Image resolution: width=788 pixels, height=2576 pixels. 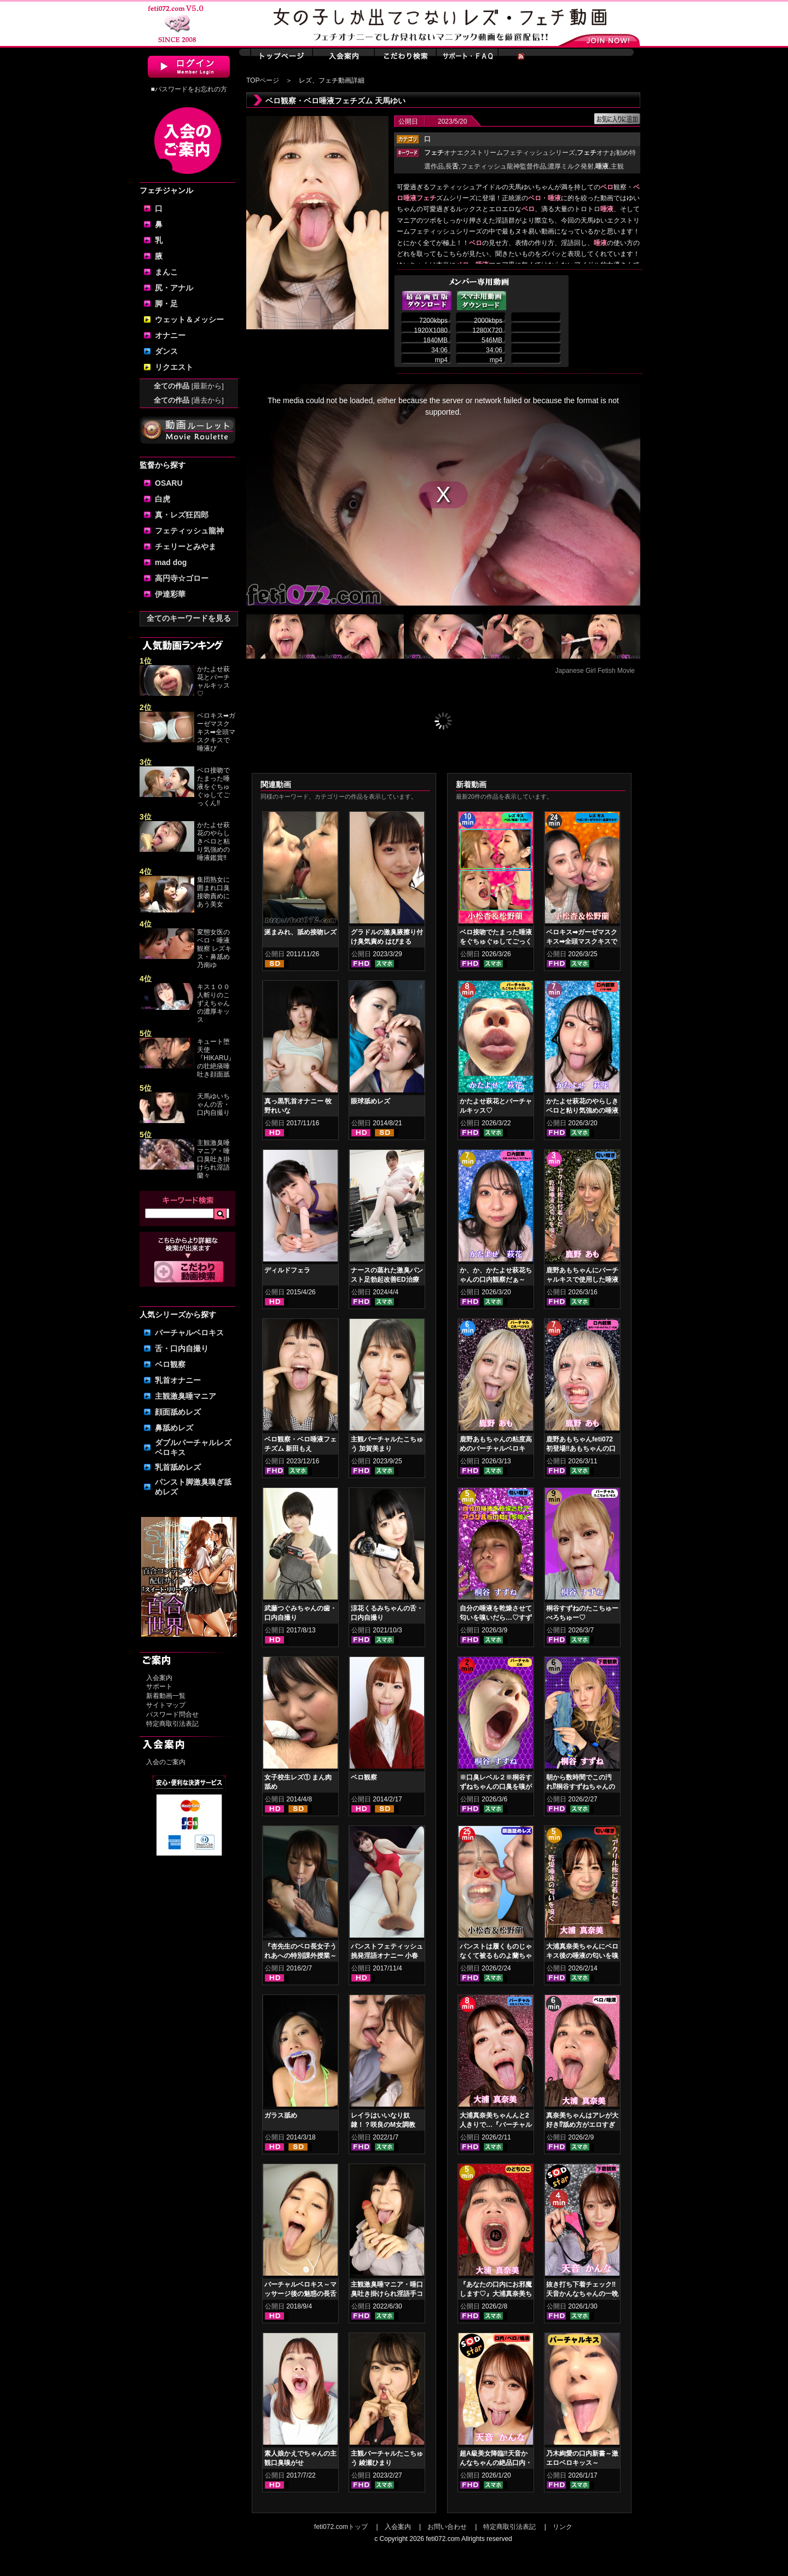 I want to click on サイトマップ, so click(x=166, y=1705).